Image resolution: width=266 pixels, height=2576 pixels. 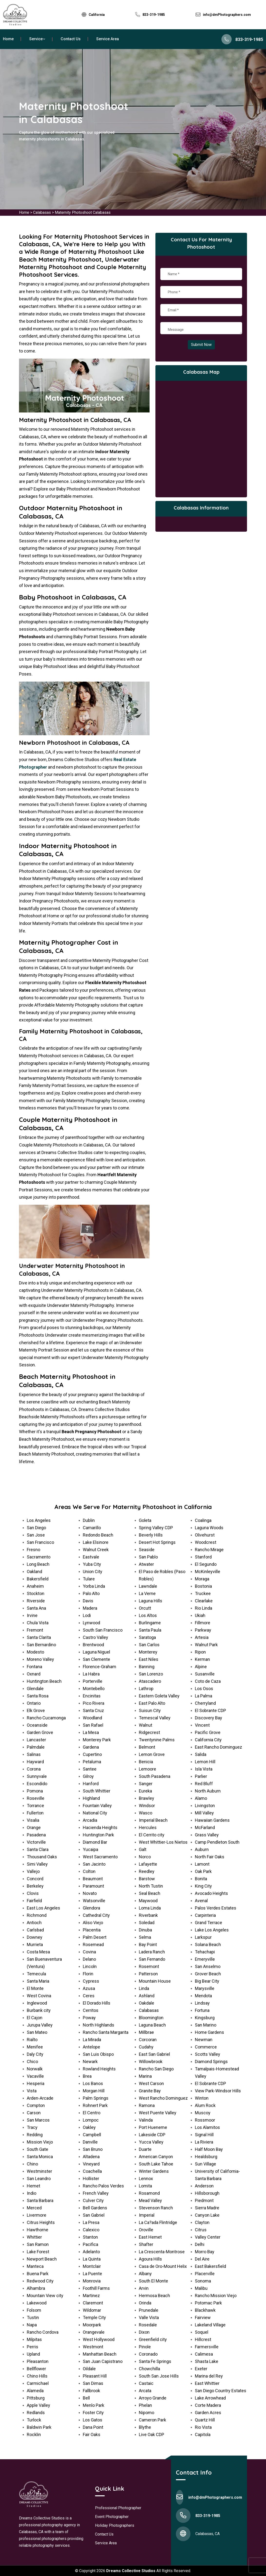 What do you see at coordinates (97, 1739) in the screenshot?
I see `Monterey Park` at bounding box center [97, 1739].